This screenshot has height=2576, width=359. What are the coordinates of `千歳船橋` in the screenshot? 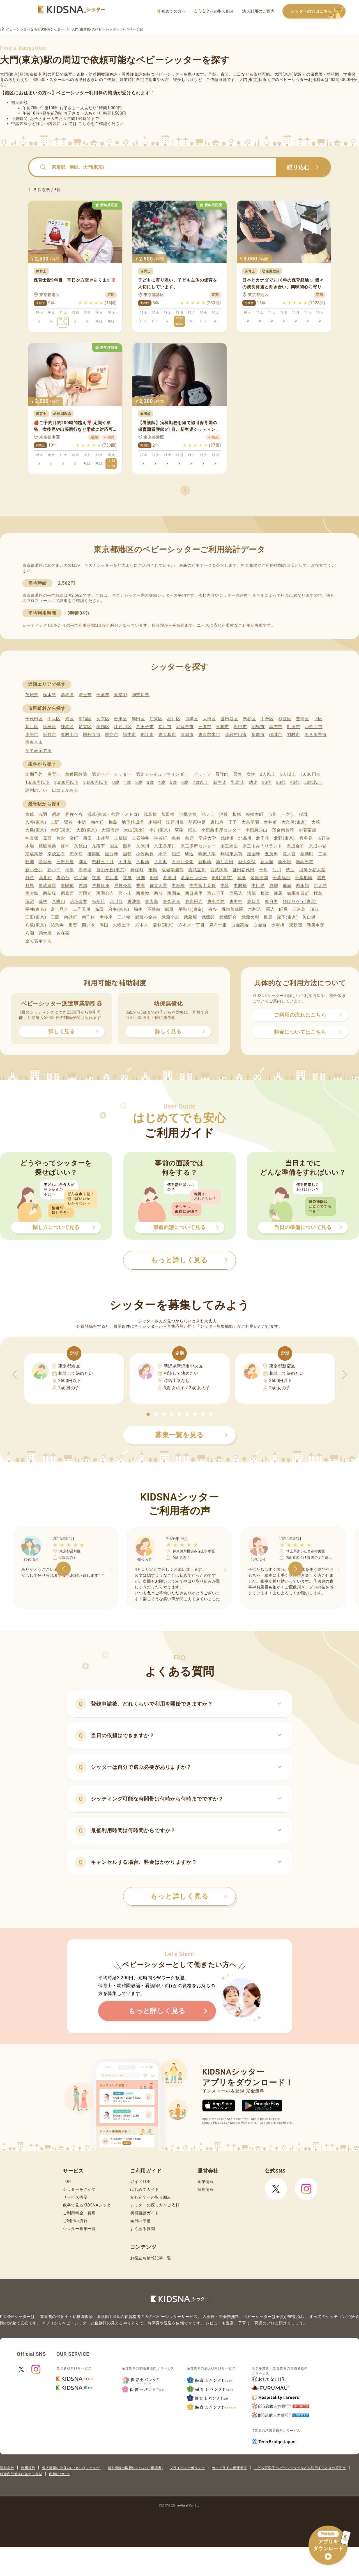 It's located at (303, 877).